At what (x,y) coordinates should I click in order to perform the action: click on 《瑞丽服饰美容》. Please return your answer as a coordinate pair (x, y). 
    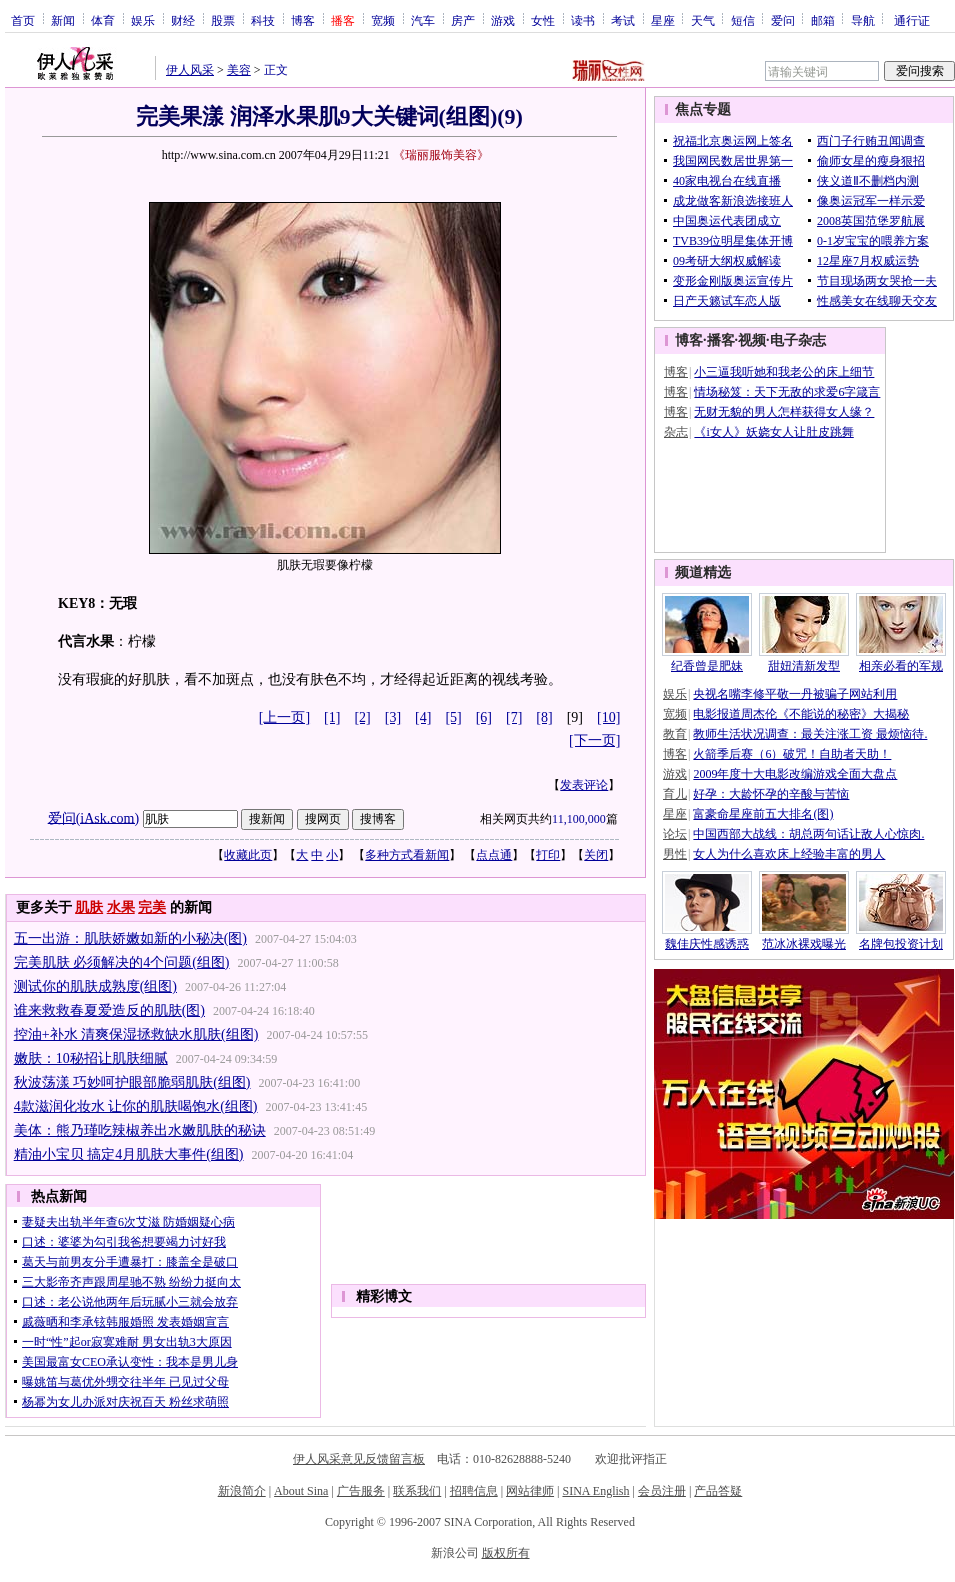
    Looking at the image, I should click on (441, 155).